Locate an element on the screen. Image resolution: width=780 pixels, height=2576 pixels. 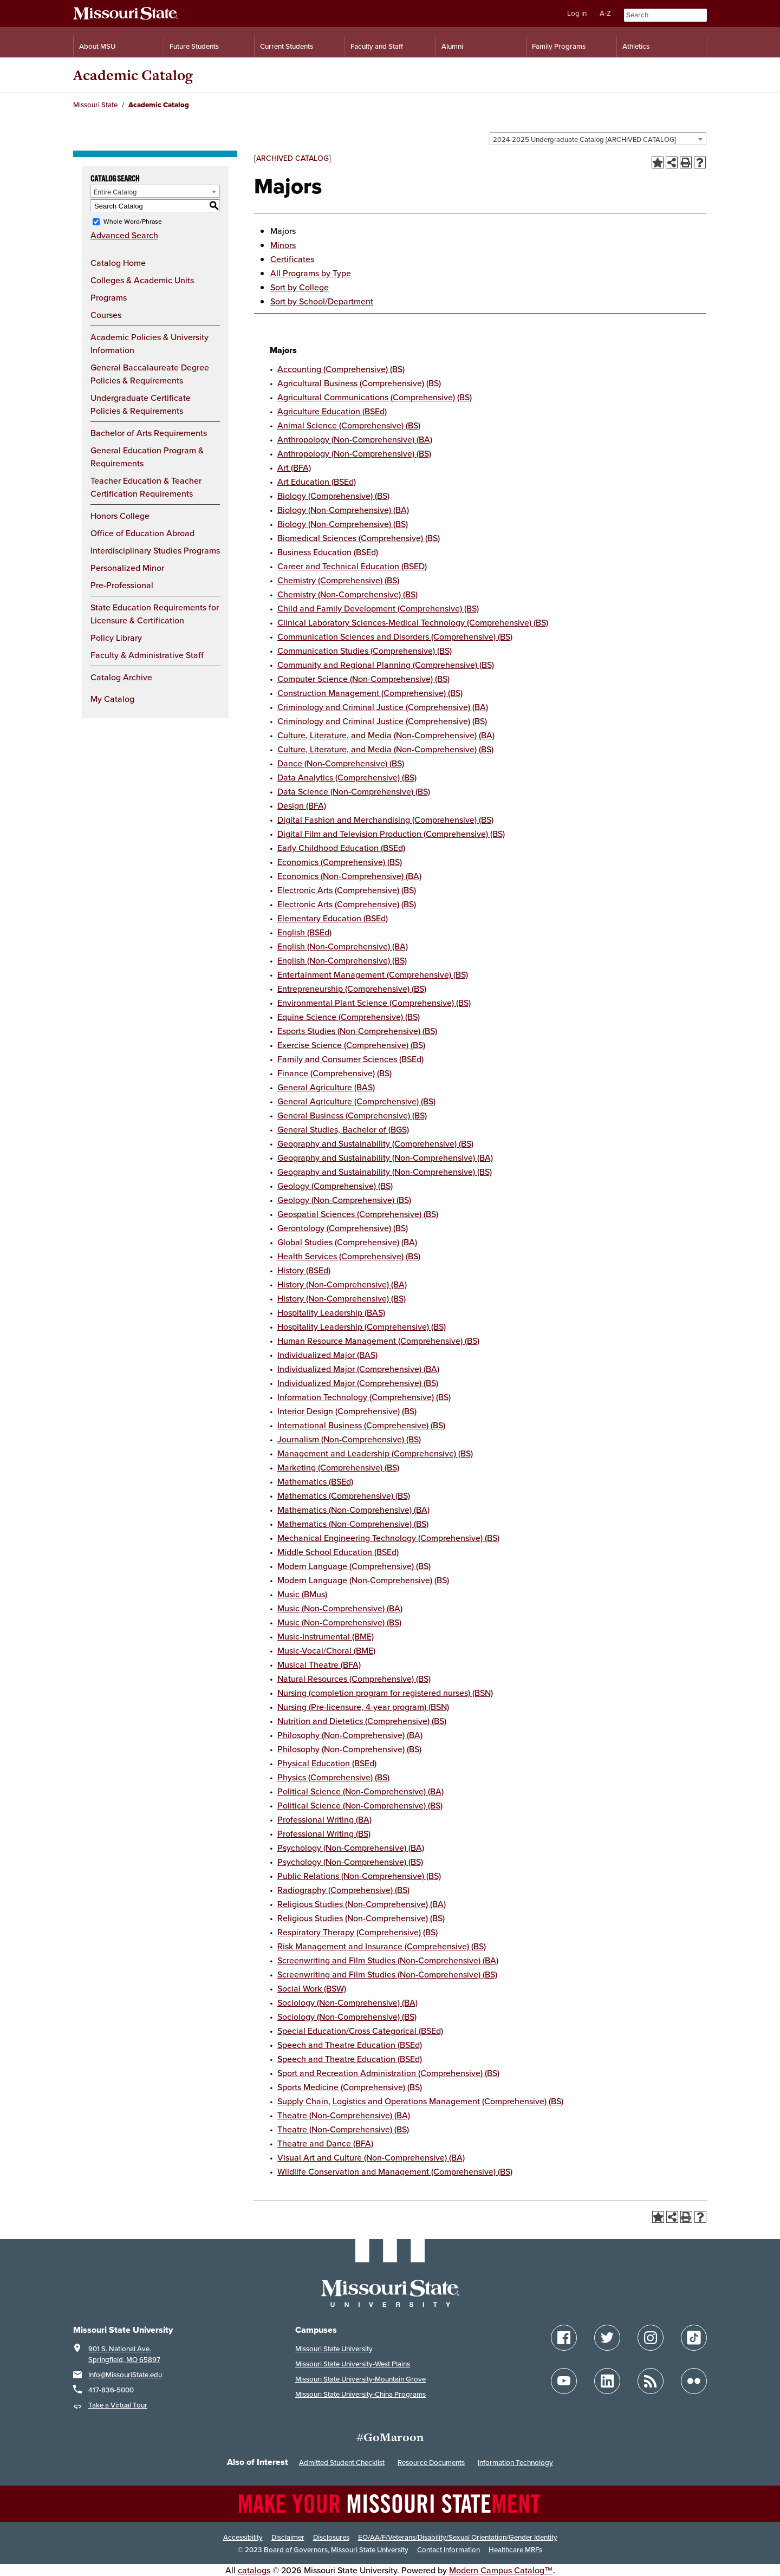
Bachelor of Arts Requirements is located at coordinates (148, 433).